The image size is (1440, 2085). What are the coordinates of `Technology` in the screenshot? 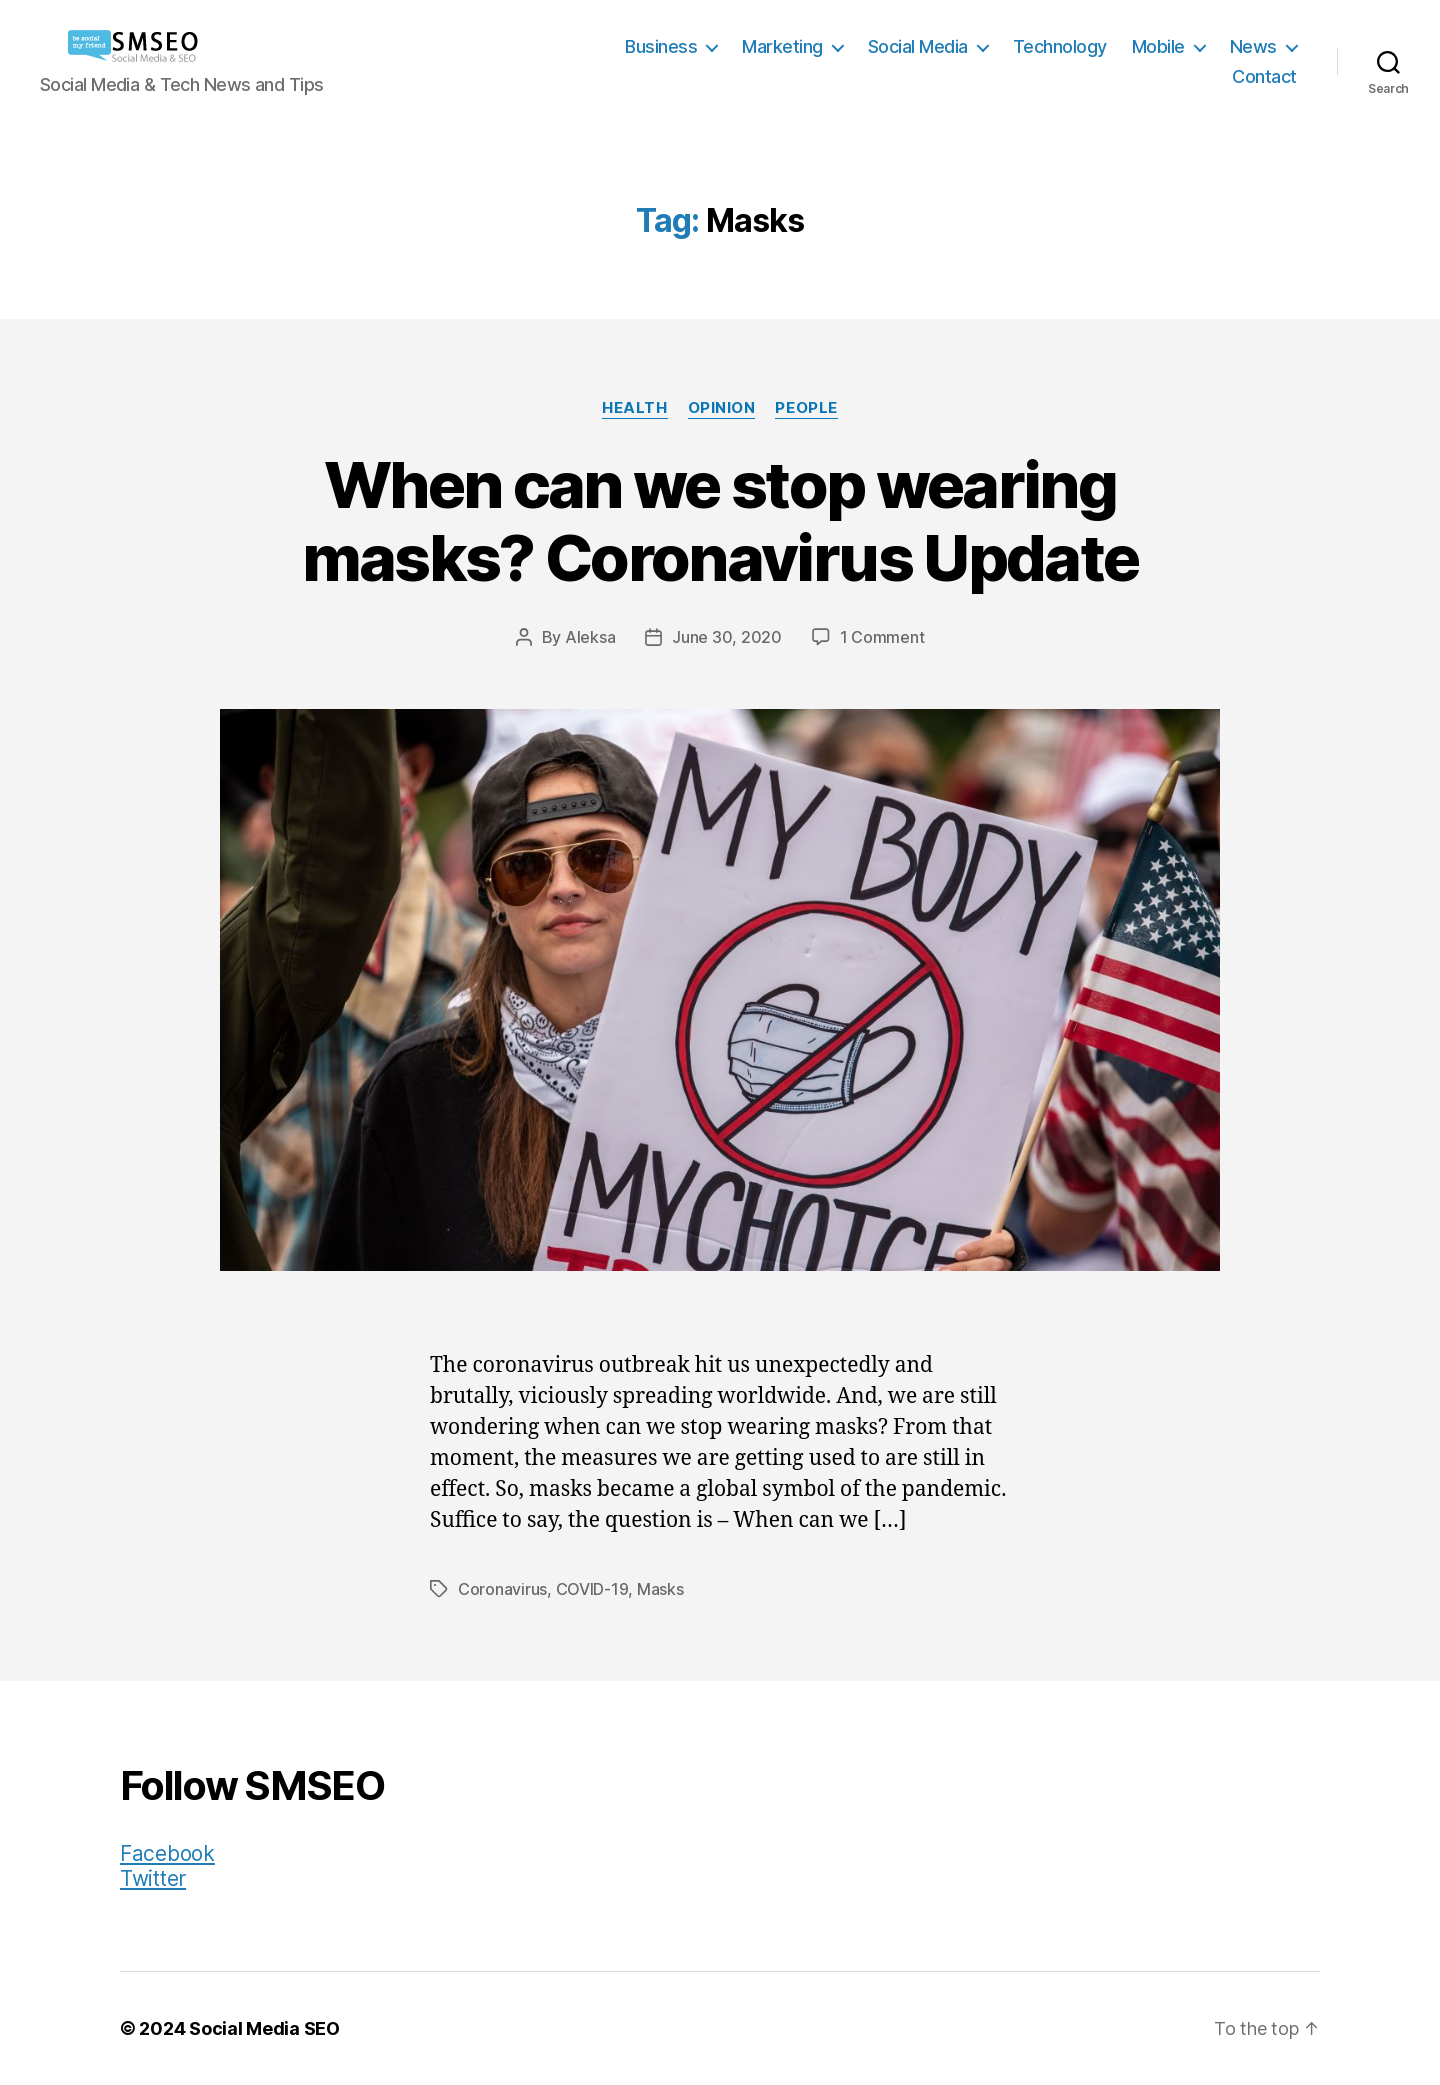 It's located at (1060, 46).